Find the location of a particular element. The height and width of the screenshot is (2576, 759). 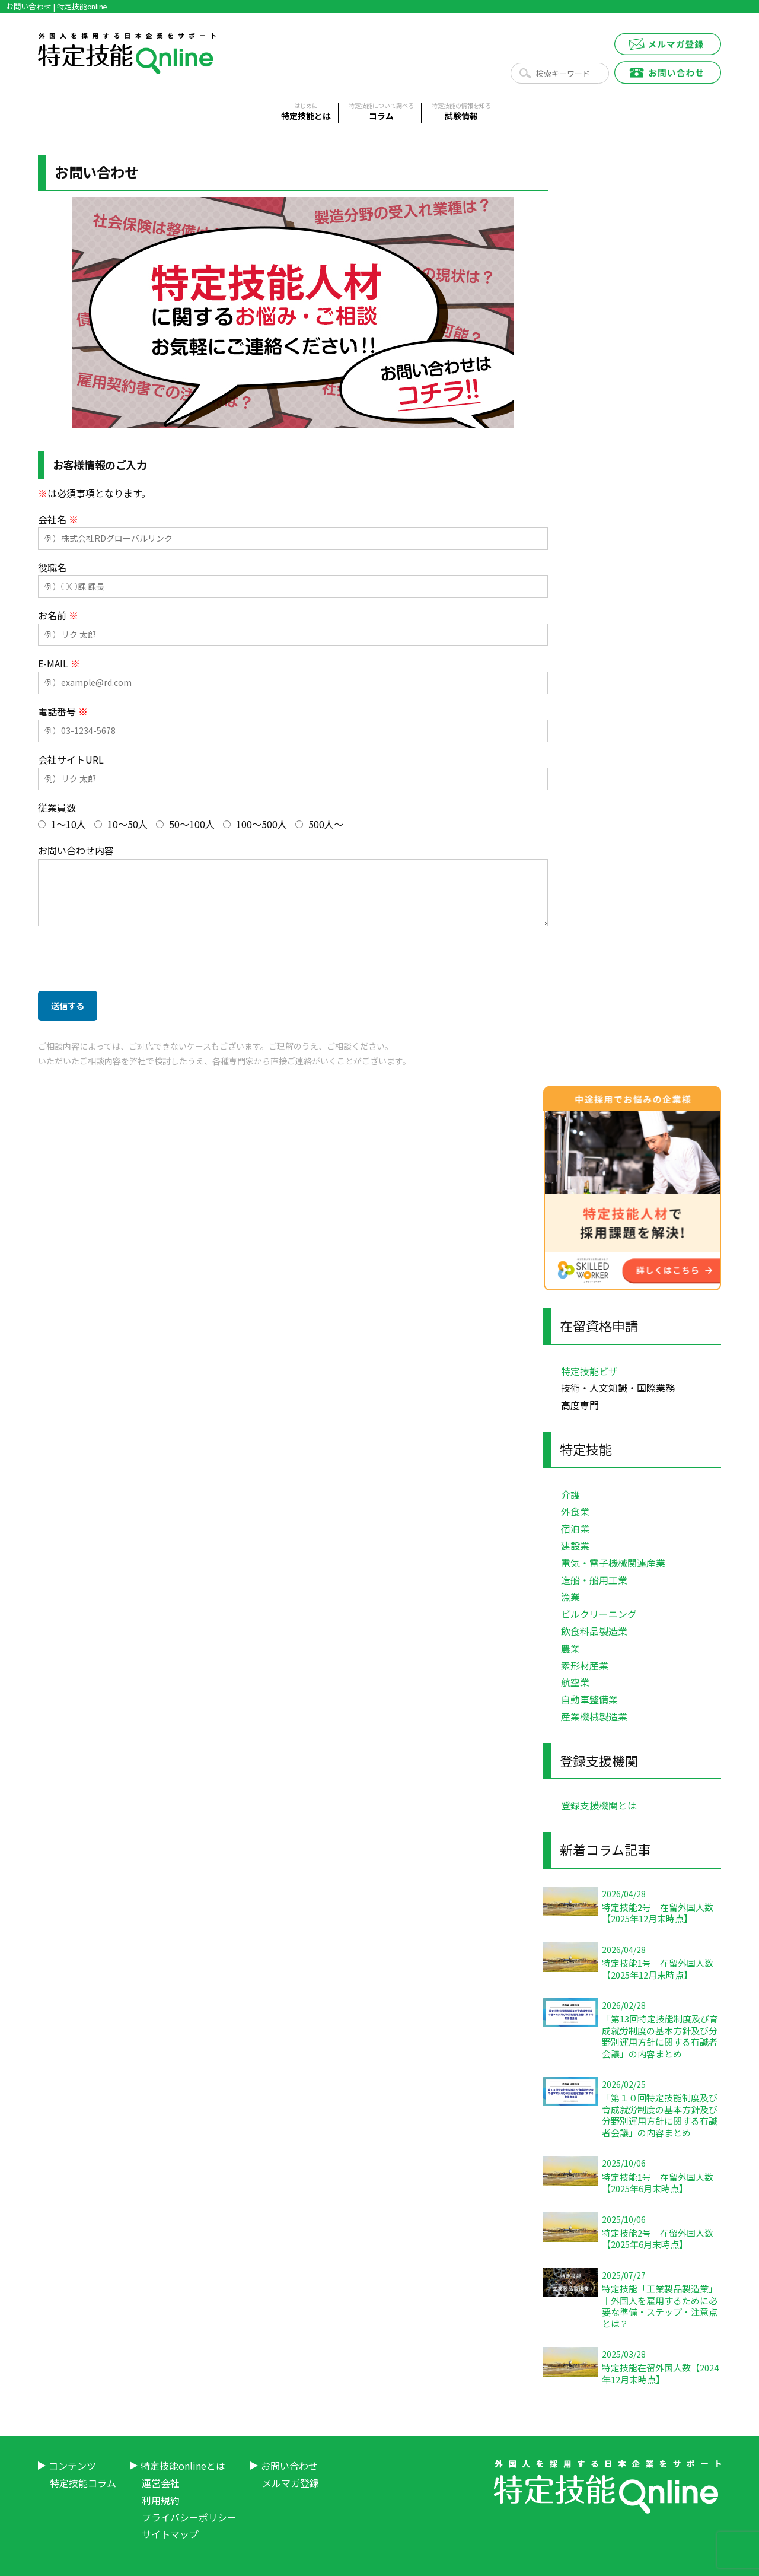

建設業 is located at coordinates (575, 1545).